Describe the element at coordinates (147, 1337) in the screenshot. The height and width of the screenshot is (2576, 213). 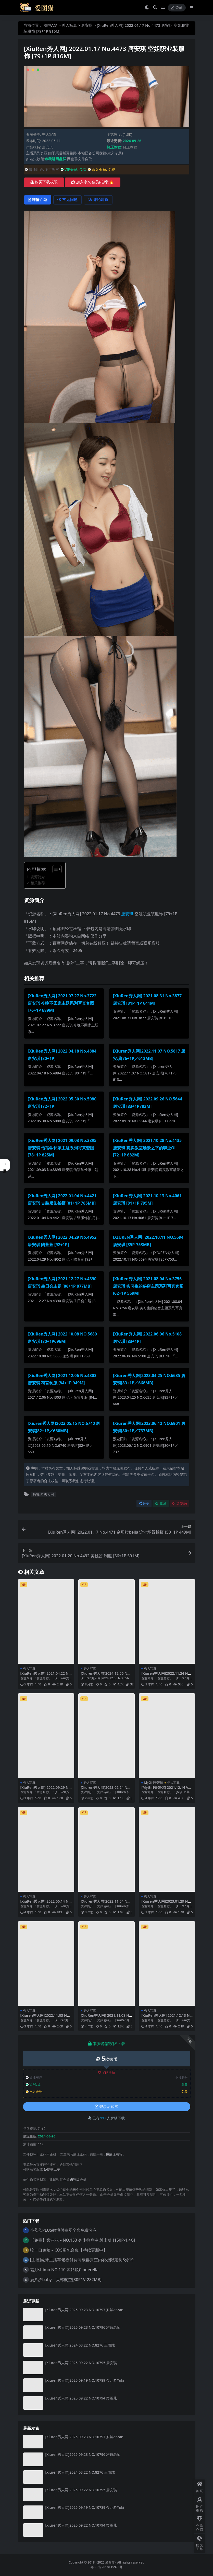
I see `[XiuRen秀人网] 2022.06.06 No.5108 唐安琪 [83+1P]` at that location.